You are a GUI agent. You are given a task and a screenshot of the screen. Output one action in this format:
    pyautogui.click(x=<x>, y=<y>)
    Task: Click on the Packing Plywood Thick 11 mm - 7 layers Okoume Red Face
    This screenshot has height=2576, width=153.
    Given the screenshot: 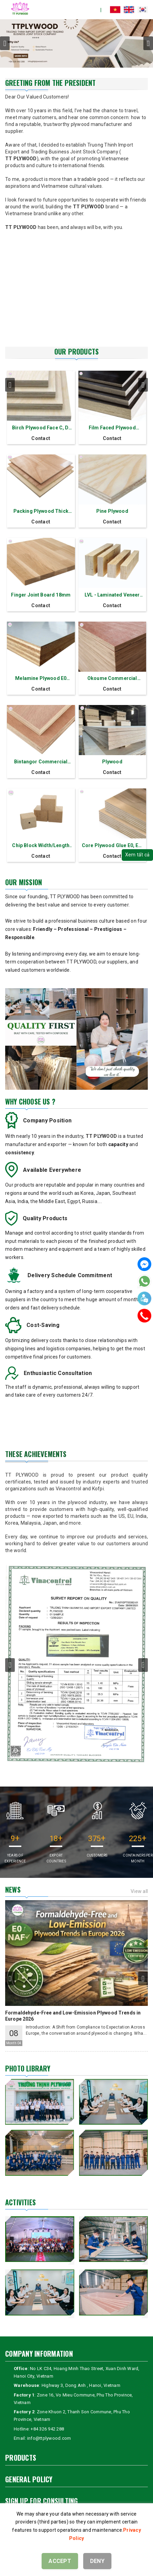 What is the action you would take?
    pyautogui.click(x=40, y=511)
    